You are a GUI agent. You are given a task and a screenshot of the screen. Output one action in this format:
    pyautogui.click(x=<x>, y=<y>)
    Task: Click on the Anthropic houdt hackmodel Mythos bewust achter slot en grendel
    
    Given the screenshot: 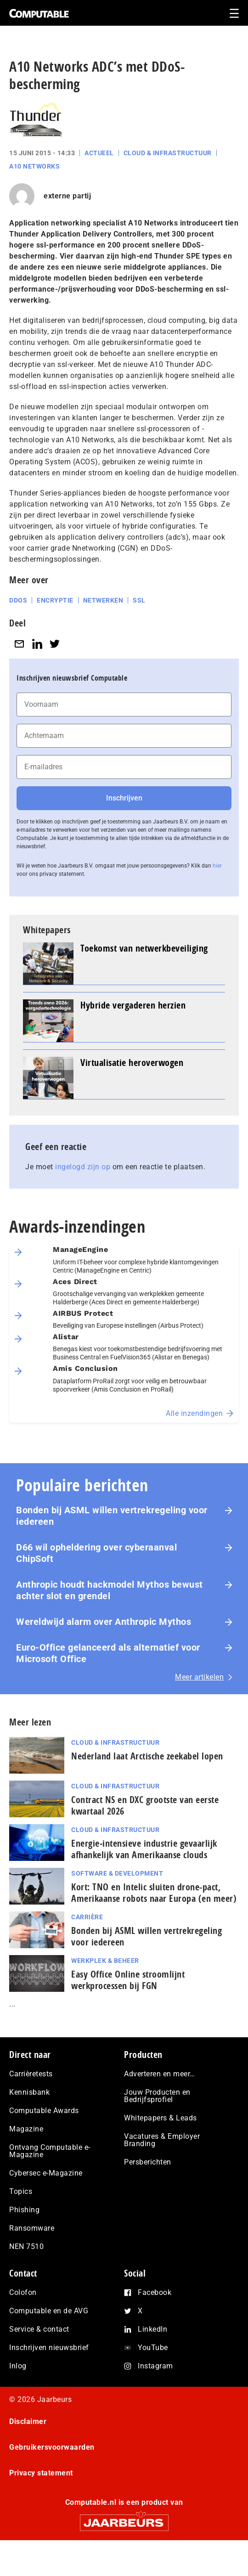 What is the action you would take?
    pyautogui.click(x=109, y=1590)
    